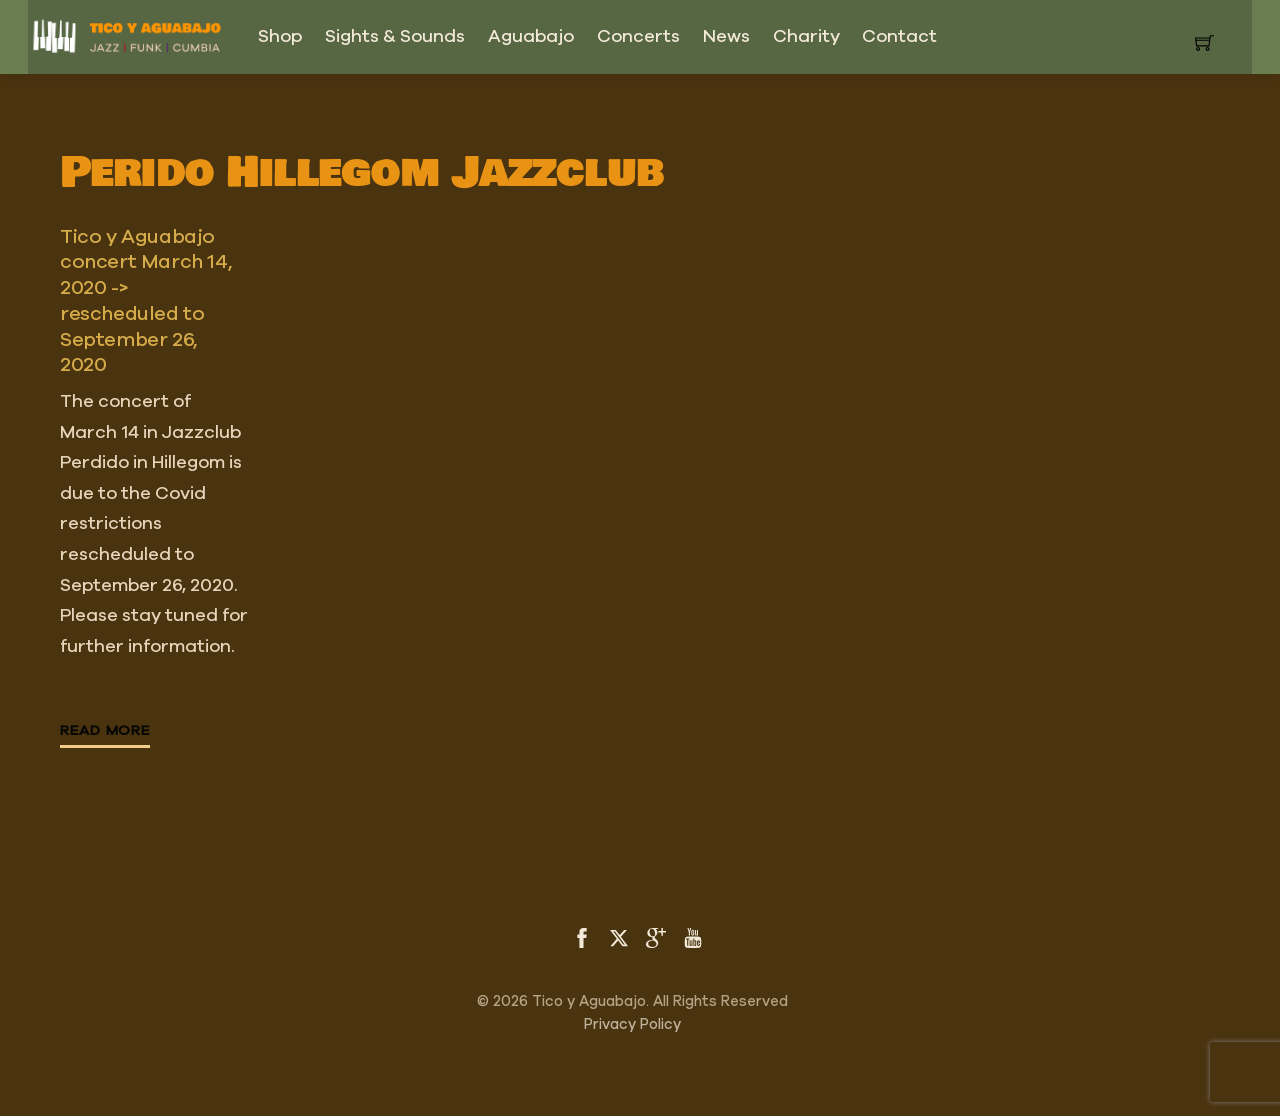 This screenshot has width=1280, height=1116. What do you see at coordinates (280, 37) in the screenshot?
I see `Shop` at bounding box center [280, 37].